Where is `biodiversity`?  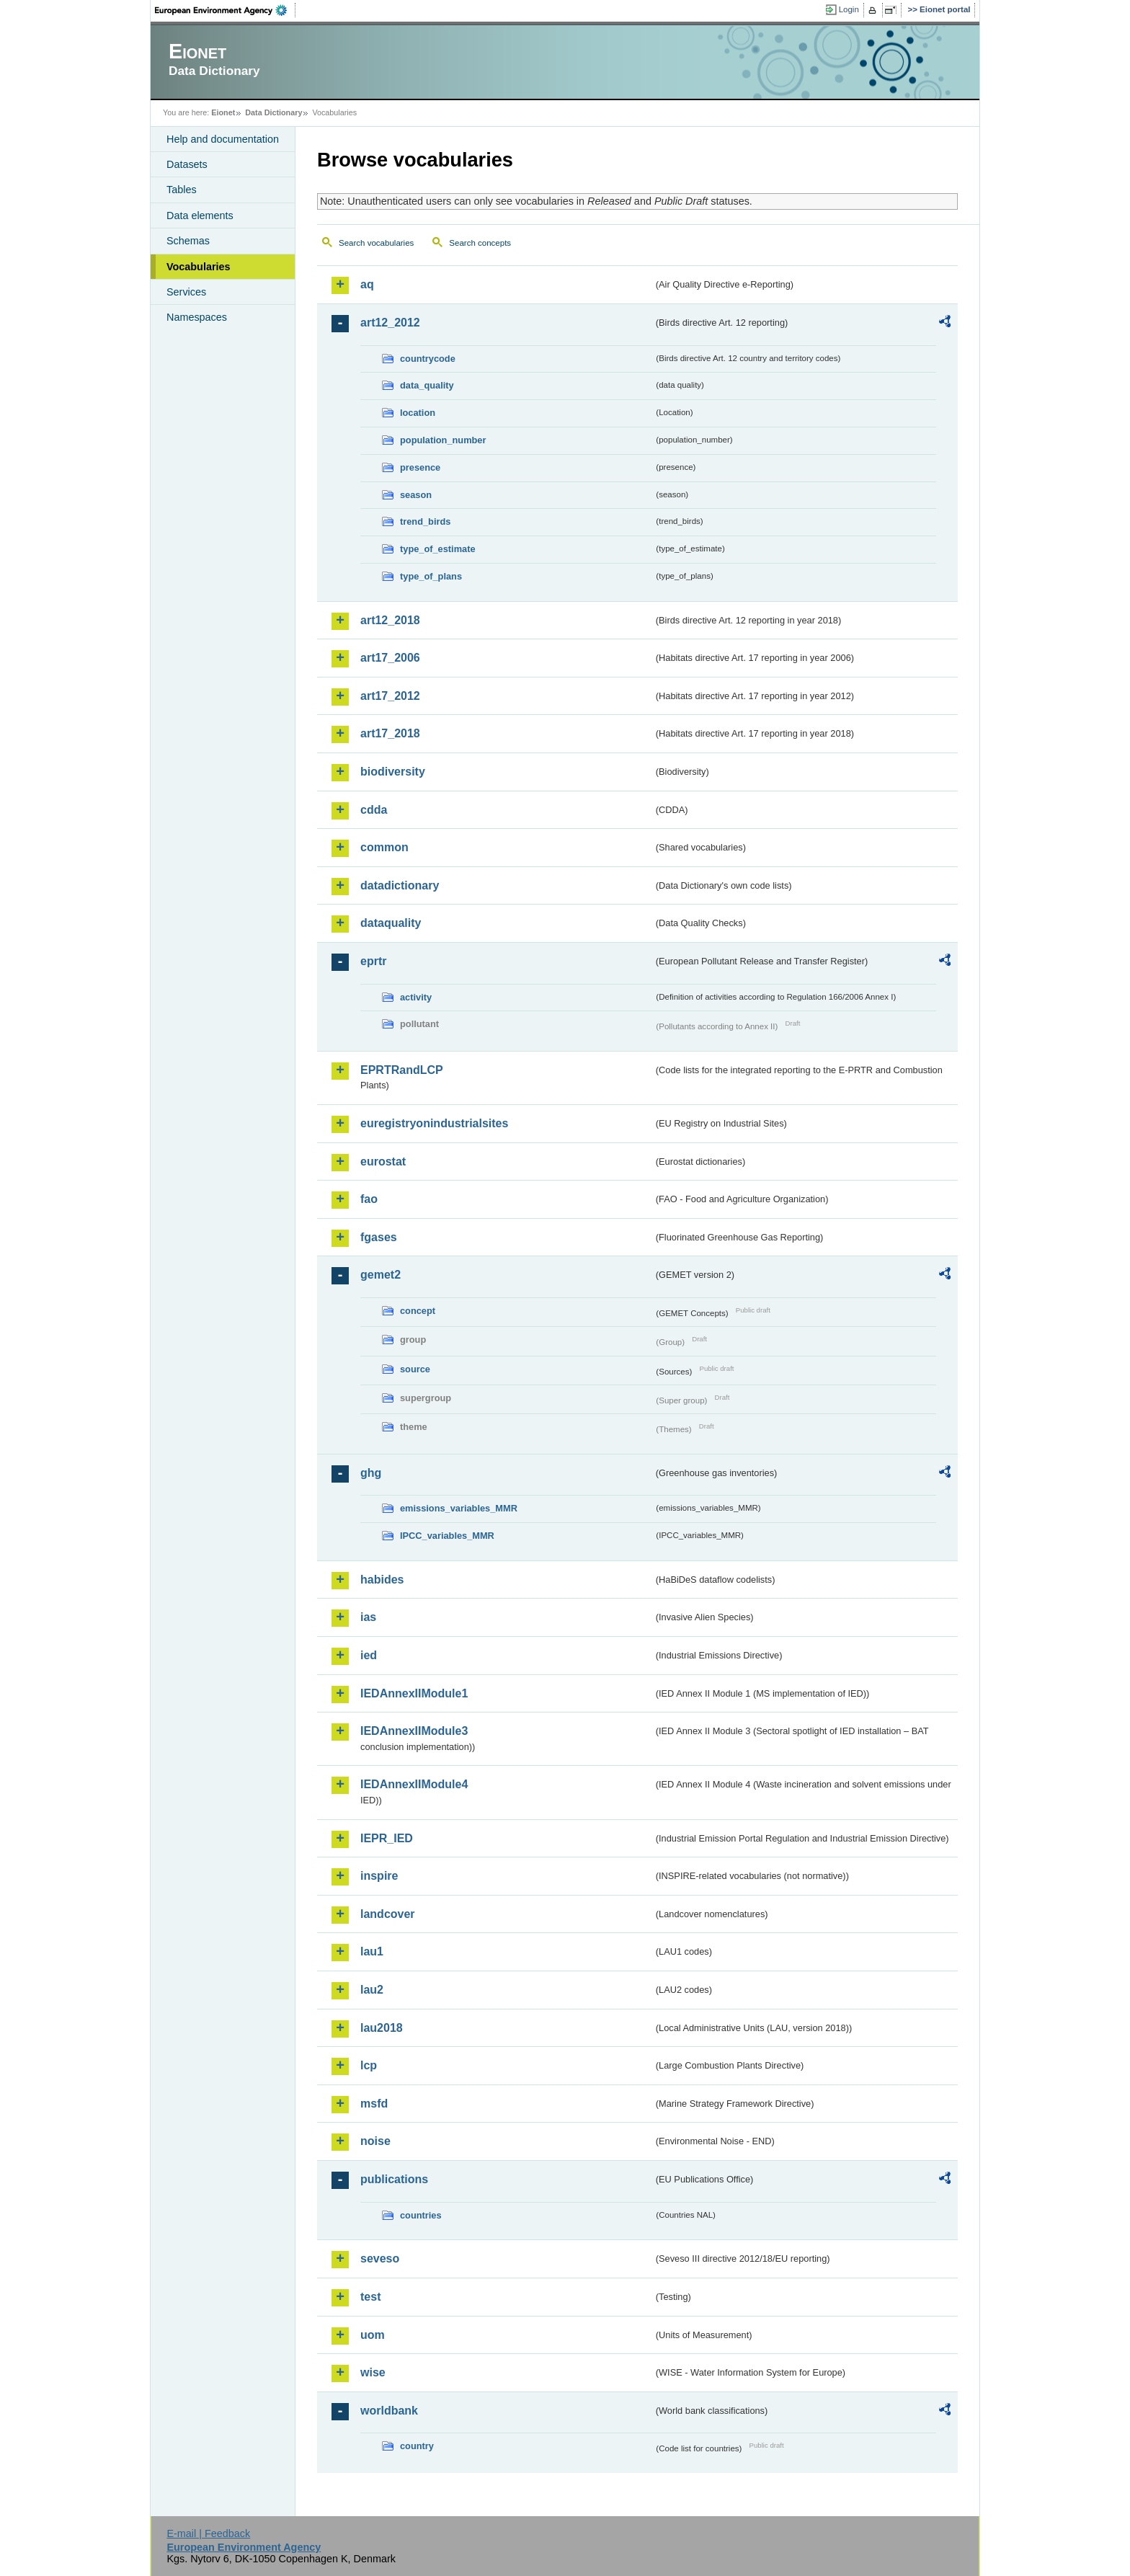
biodiversity is located at coordinates (392, 771).